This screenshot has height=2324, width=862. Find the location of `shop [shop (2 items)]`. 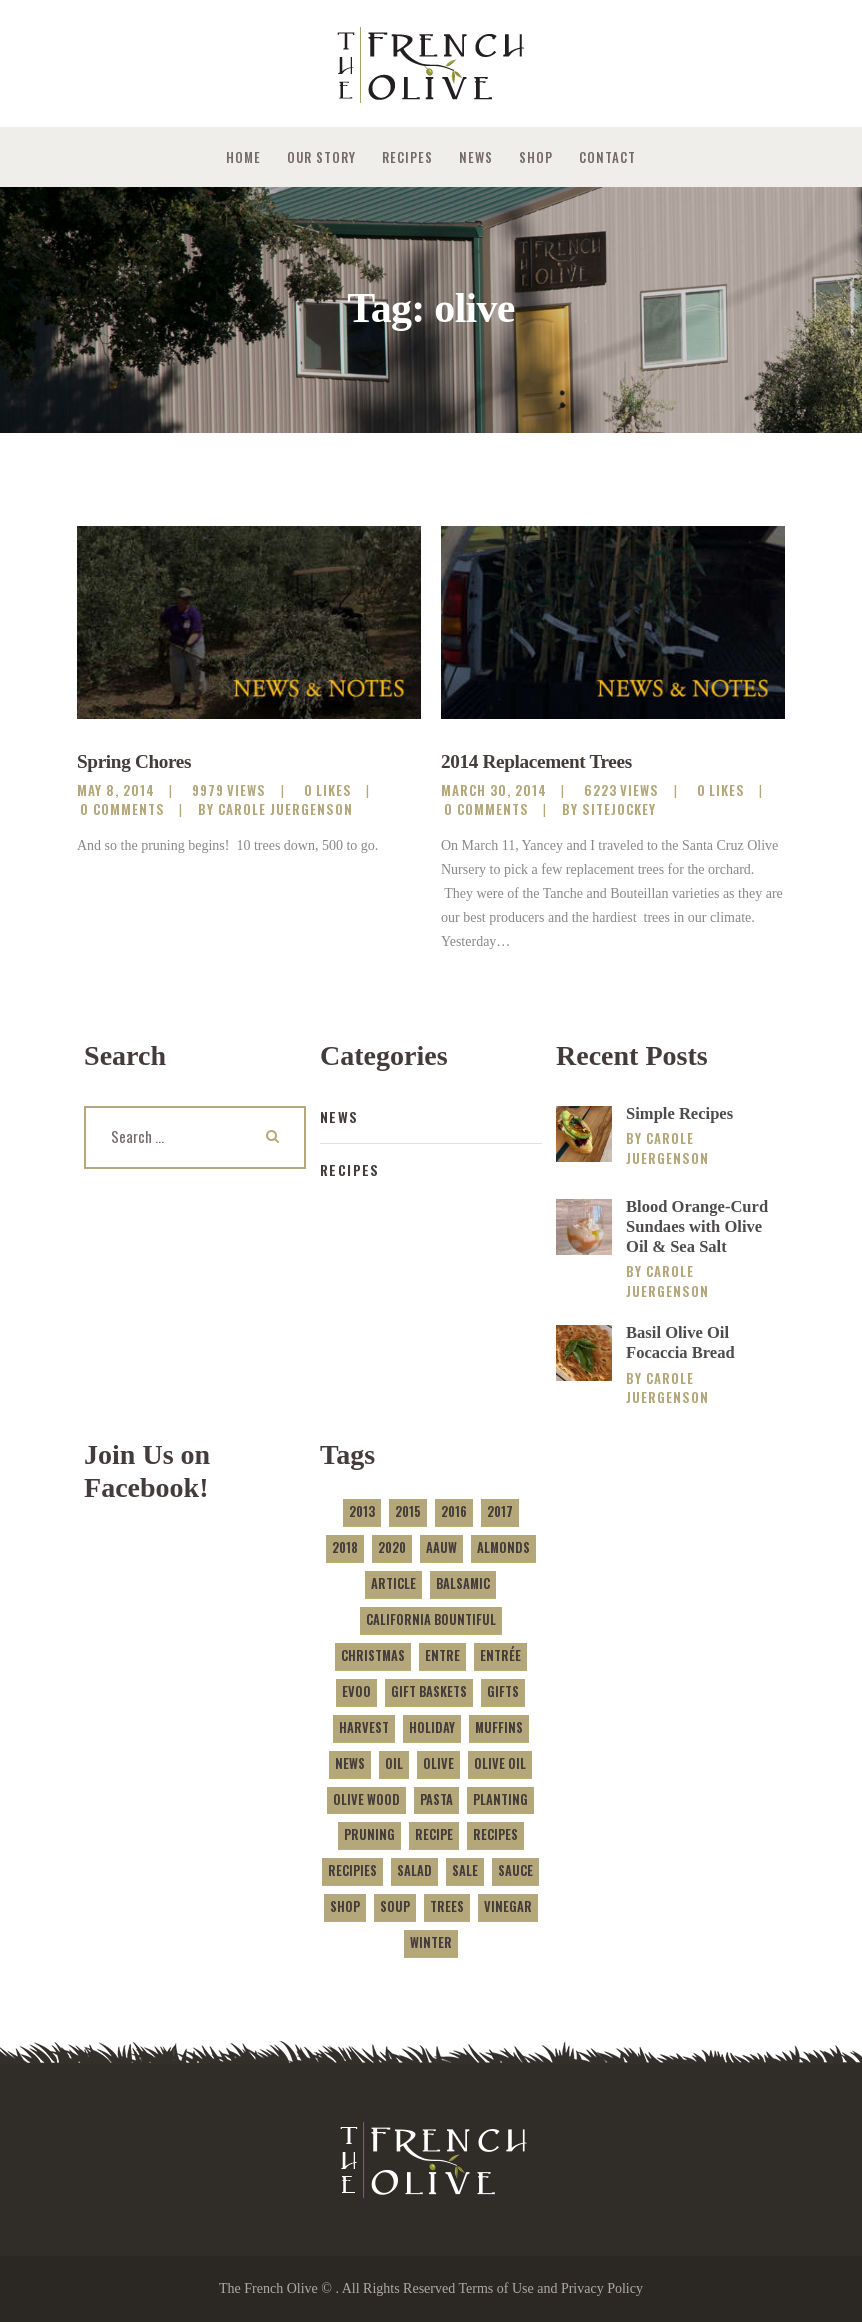

shop [shop (2 items)] is located at coordinates (345, 1908).